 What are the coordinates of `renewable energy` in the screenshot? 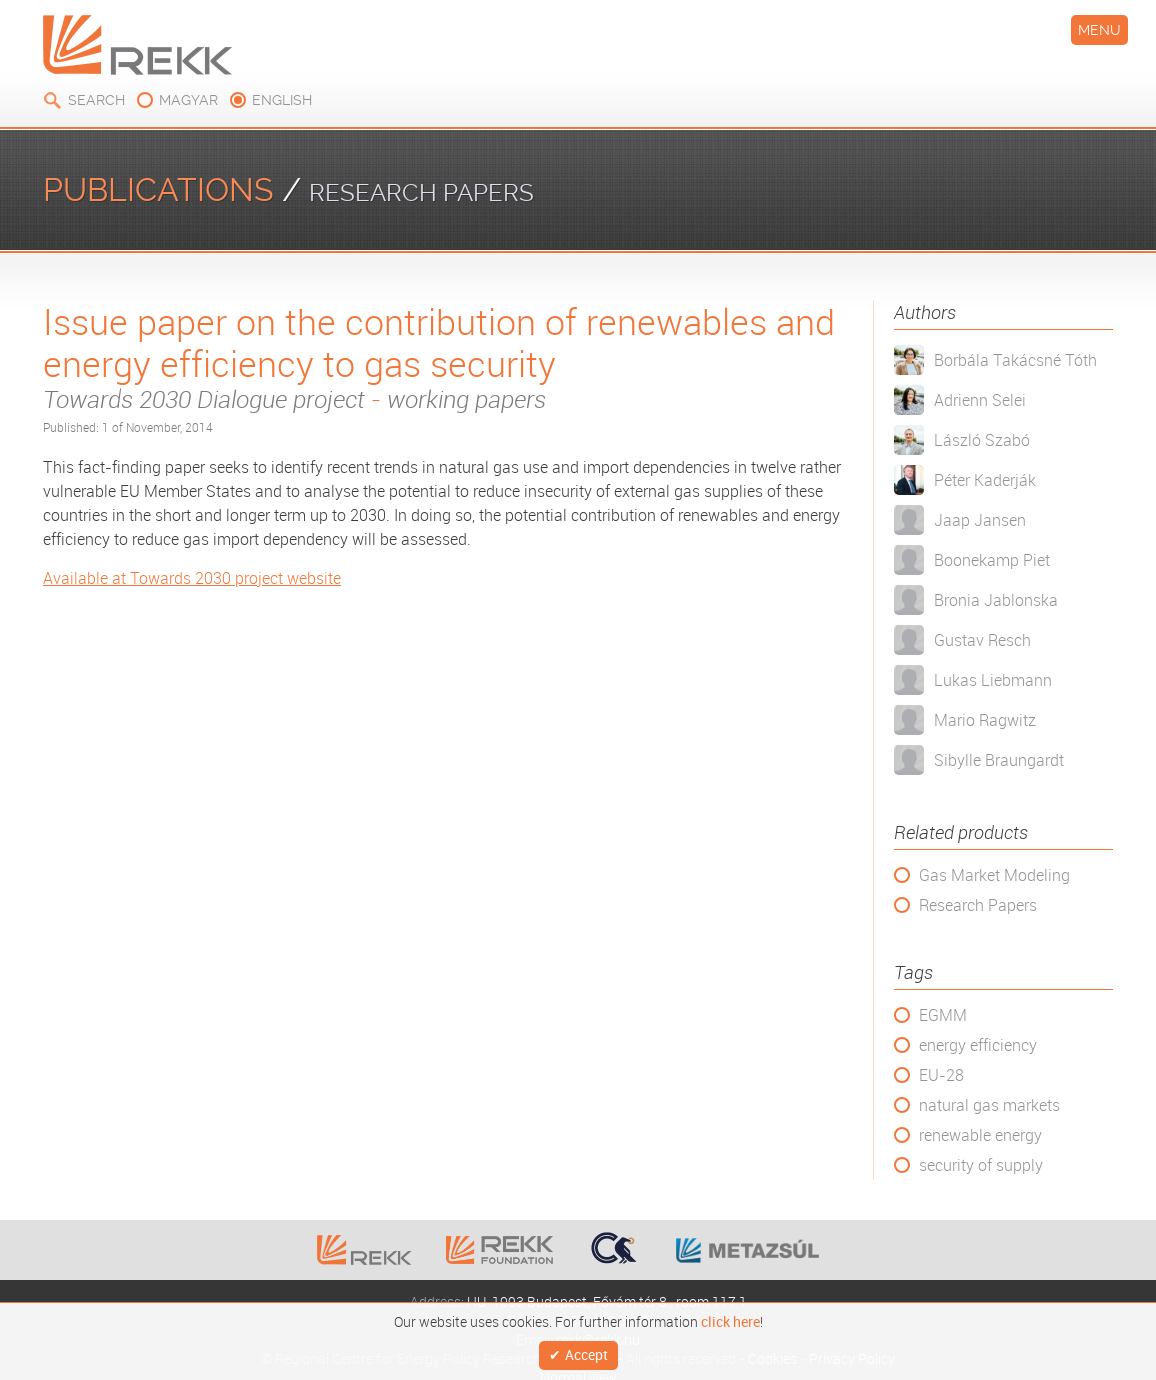 It's located at (980, 1135).